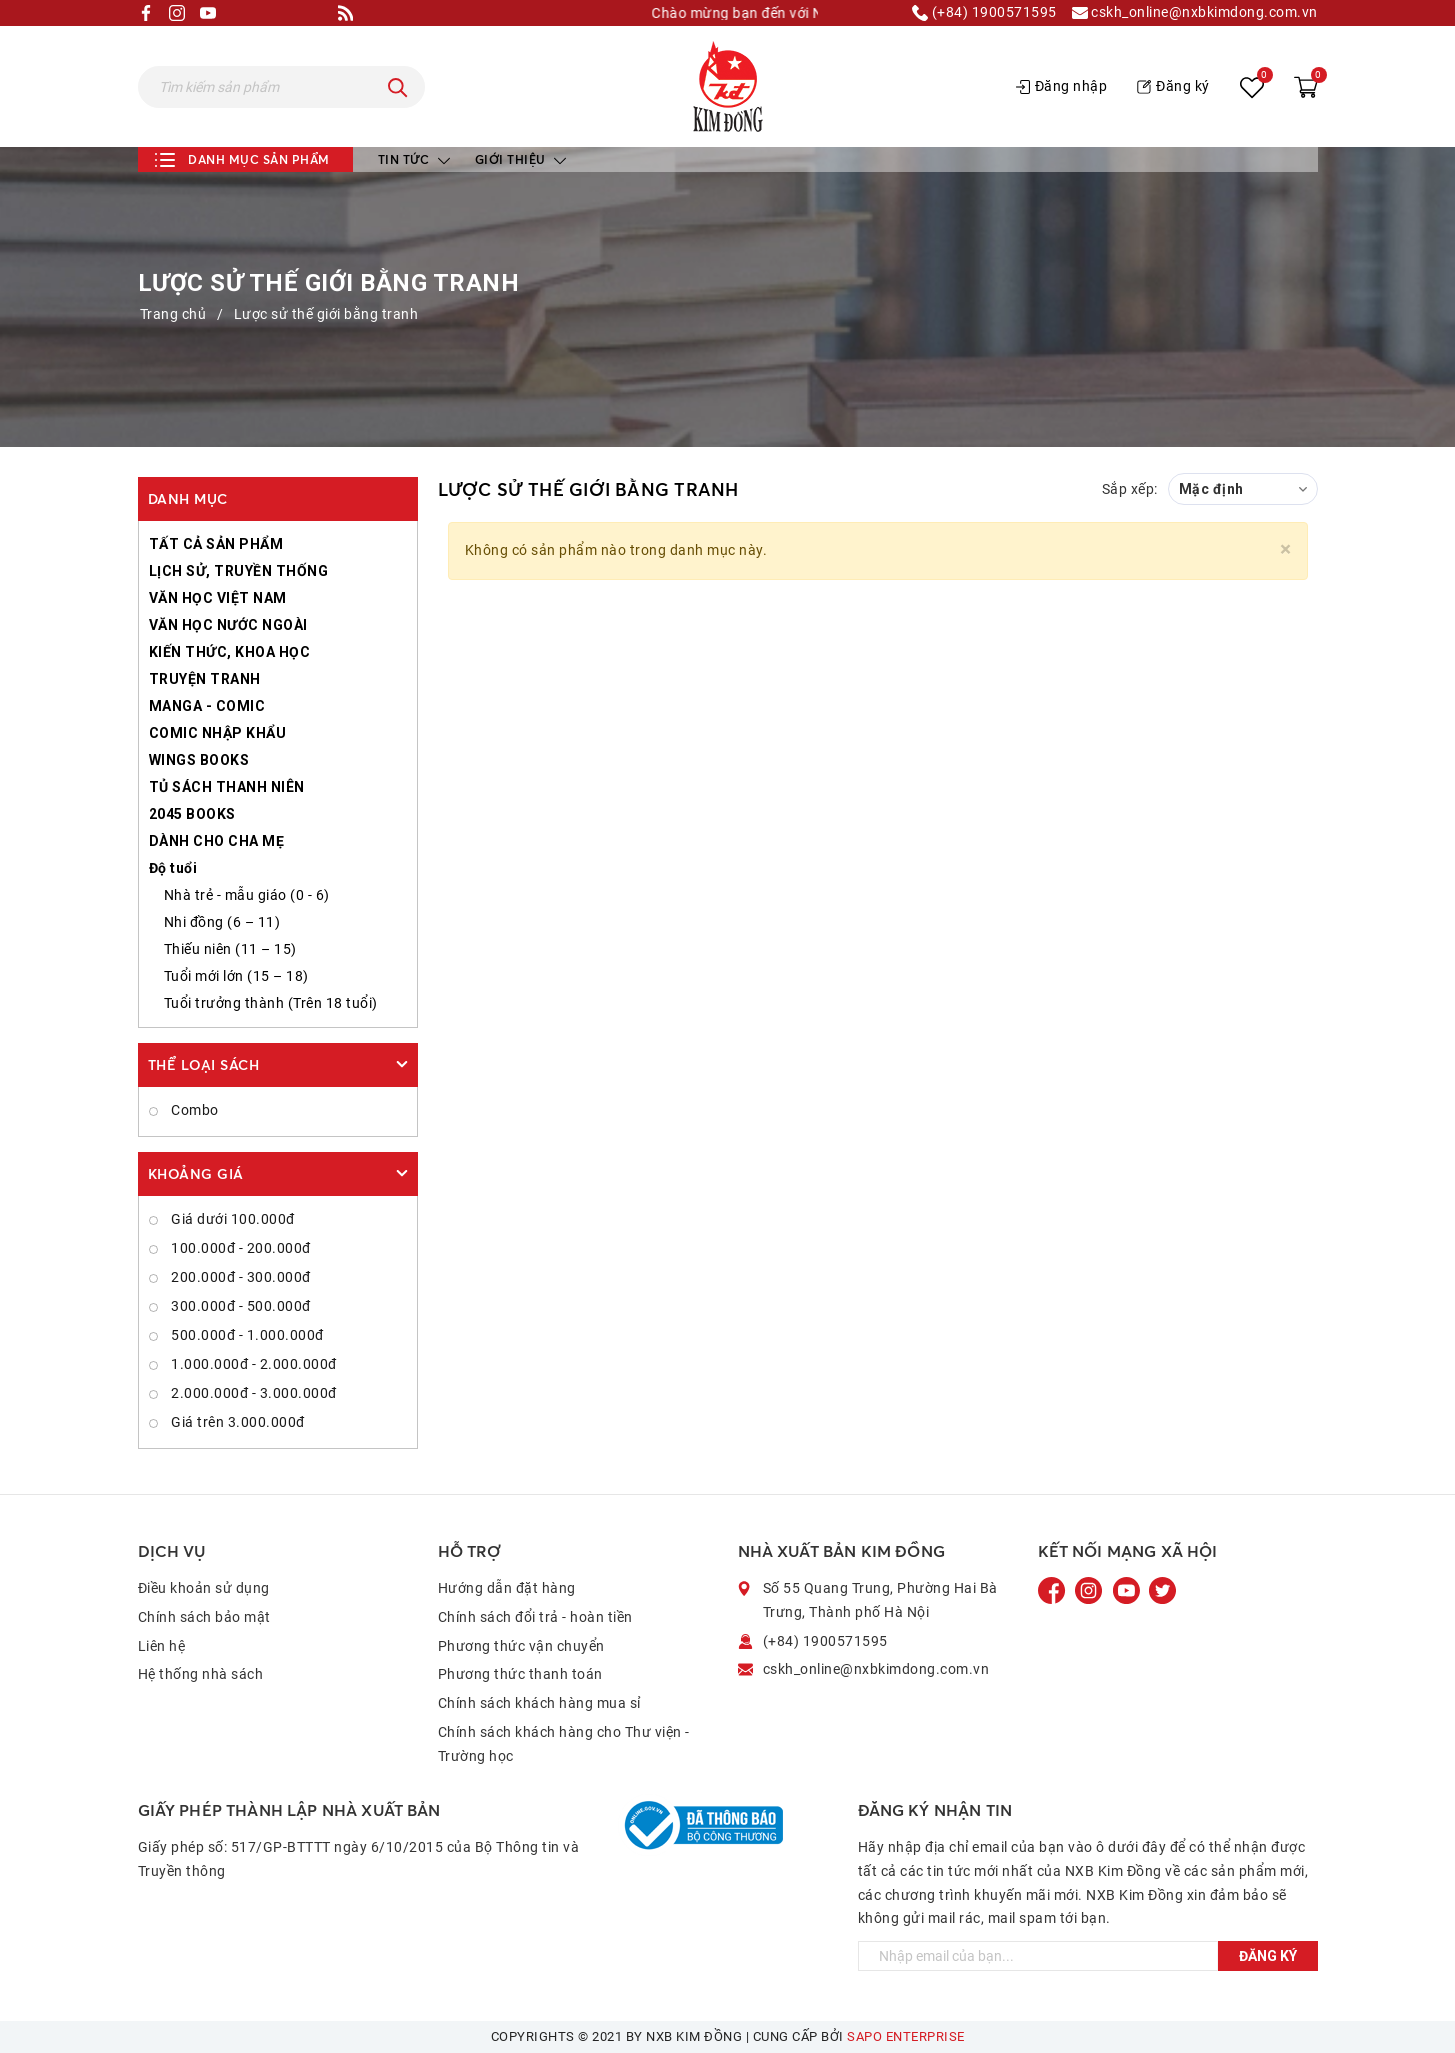  Describe the element at coordinates (564, 1744) in the screenshot. I see `Chính sách khách hàng cho Thư viện - Trường học` at that location.